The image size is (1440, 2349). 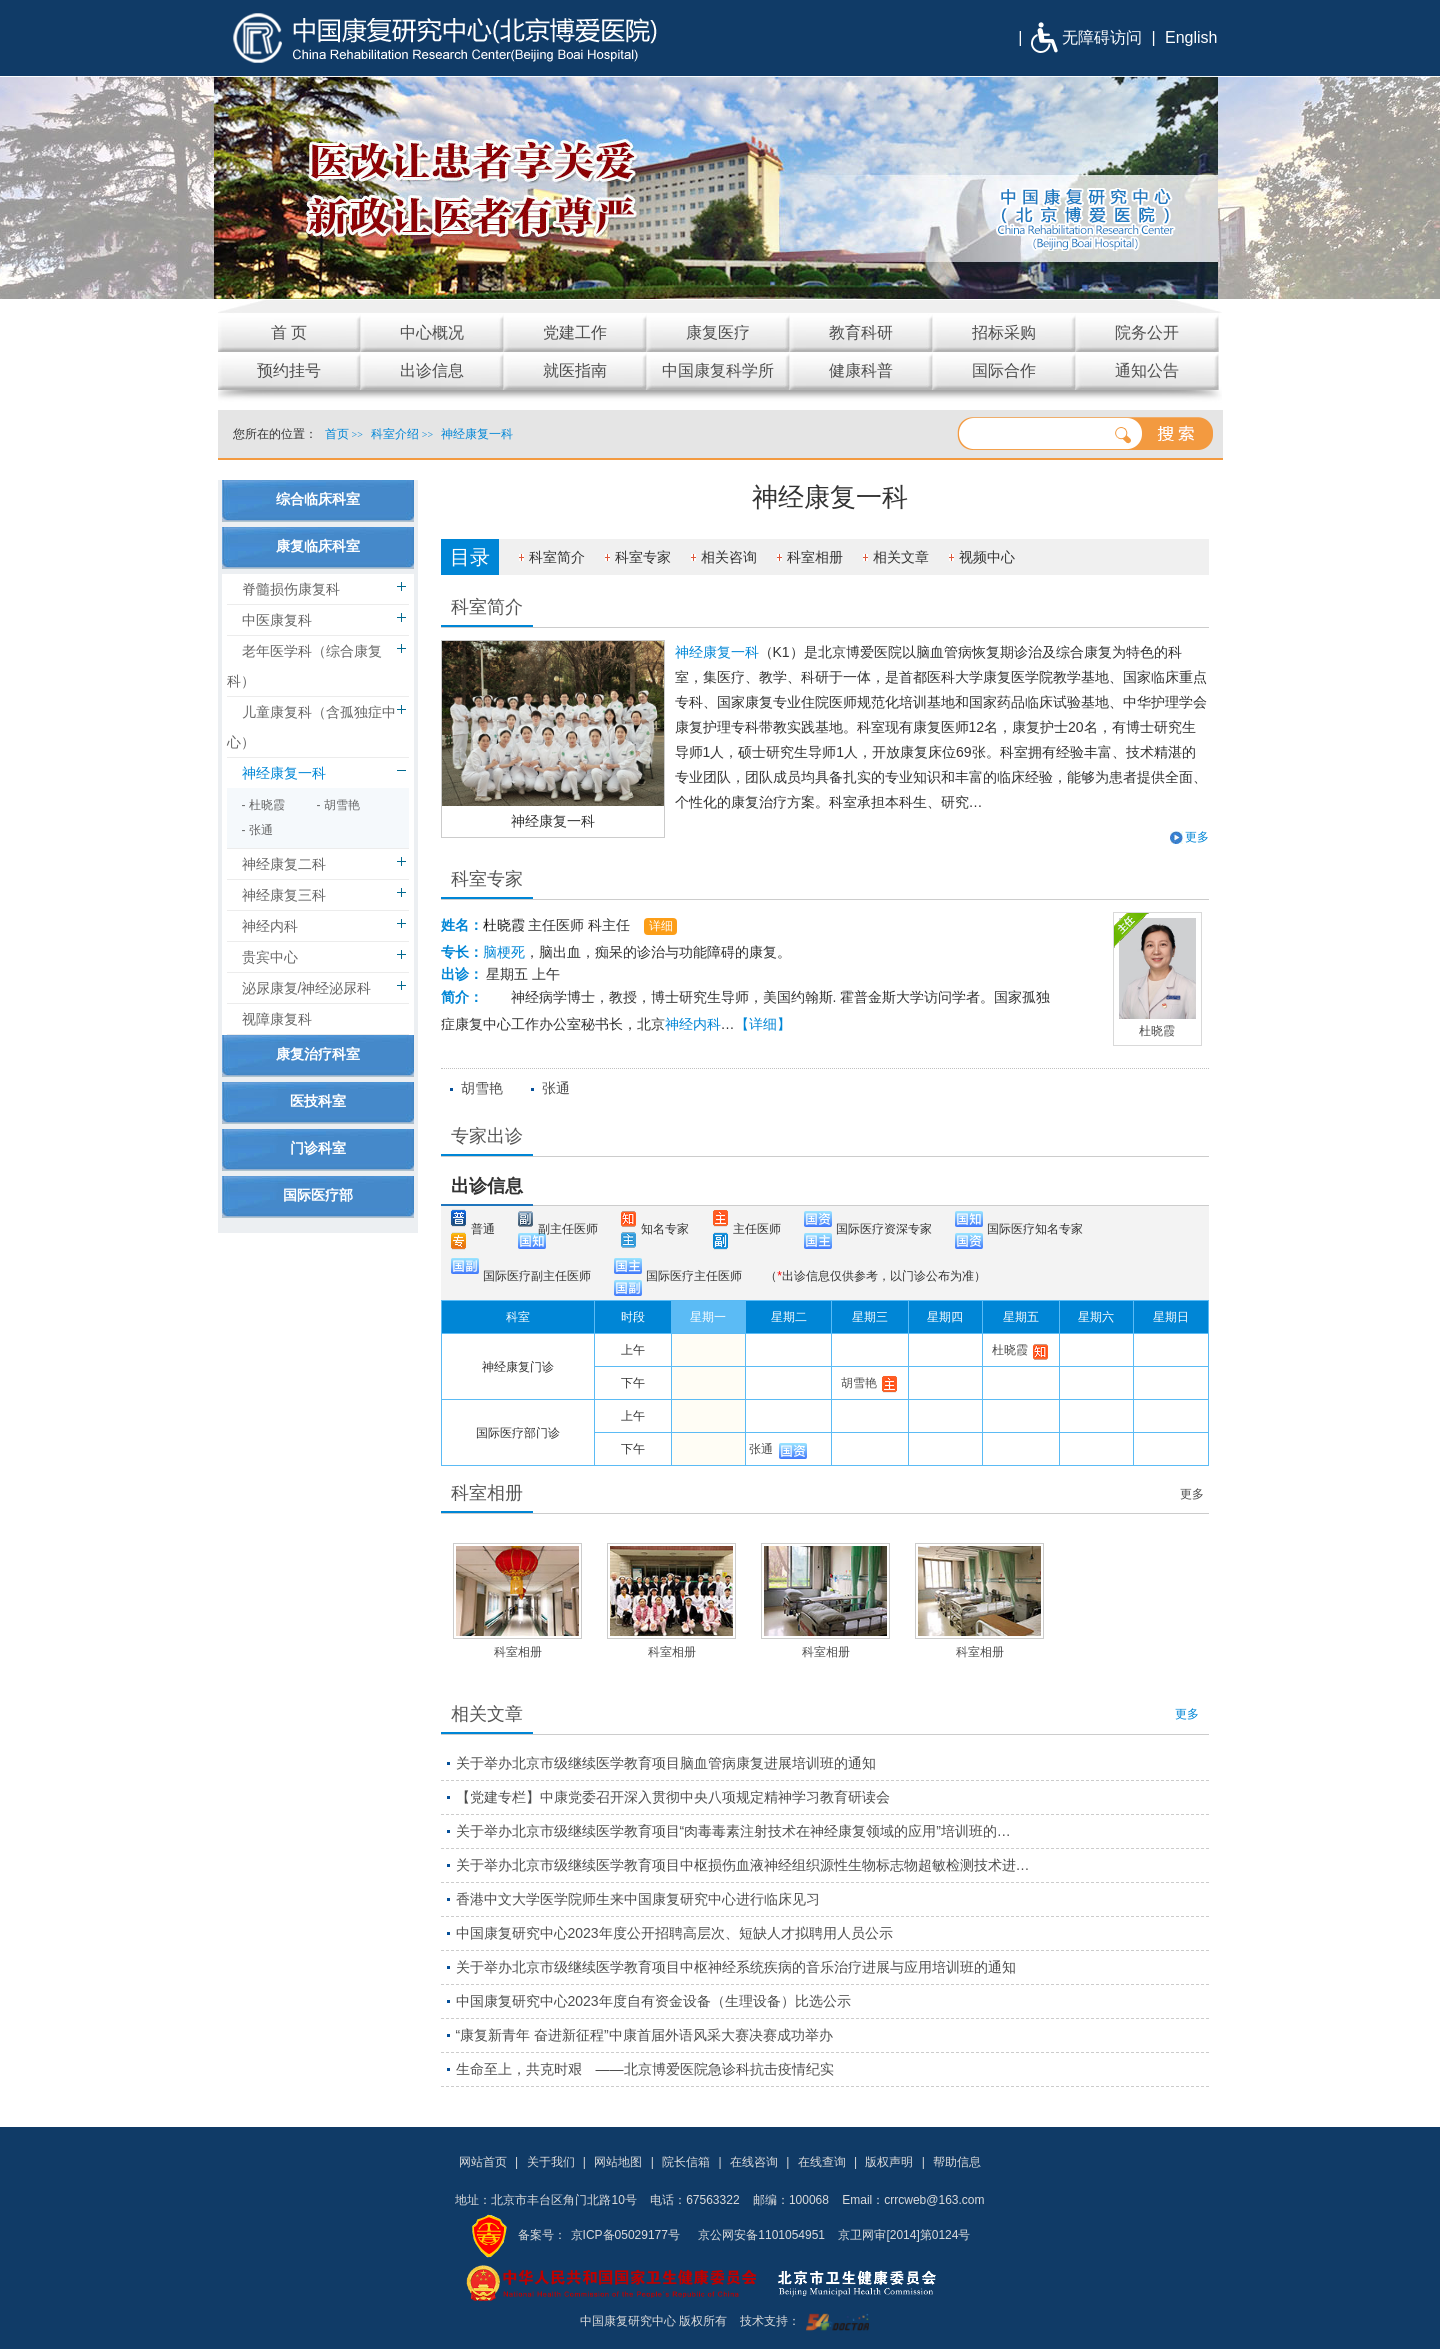 I want to click on 科室专家, so click(x=643, y=557).